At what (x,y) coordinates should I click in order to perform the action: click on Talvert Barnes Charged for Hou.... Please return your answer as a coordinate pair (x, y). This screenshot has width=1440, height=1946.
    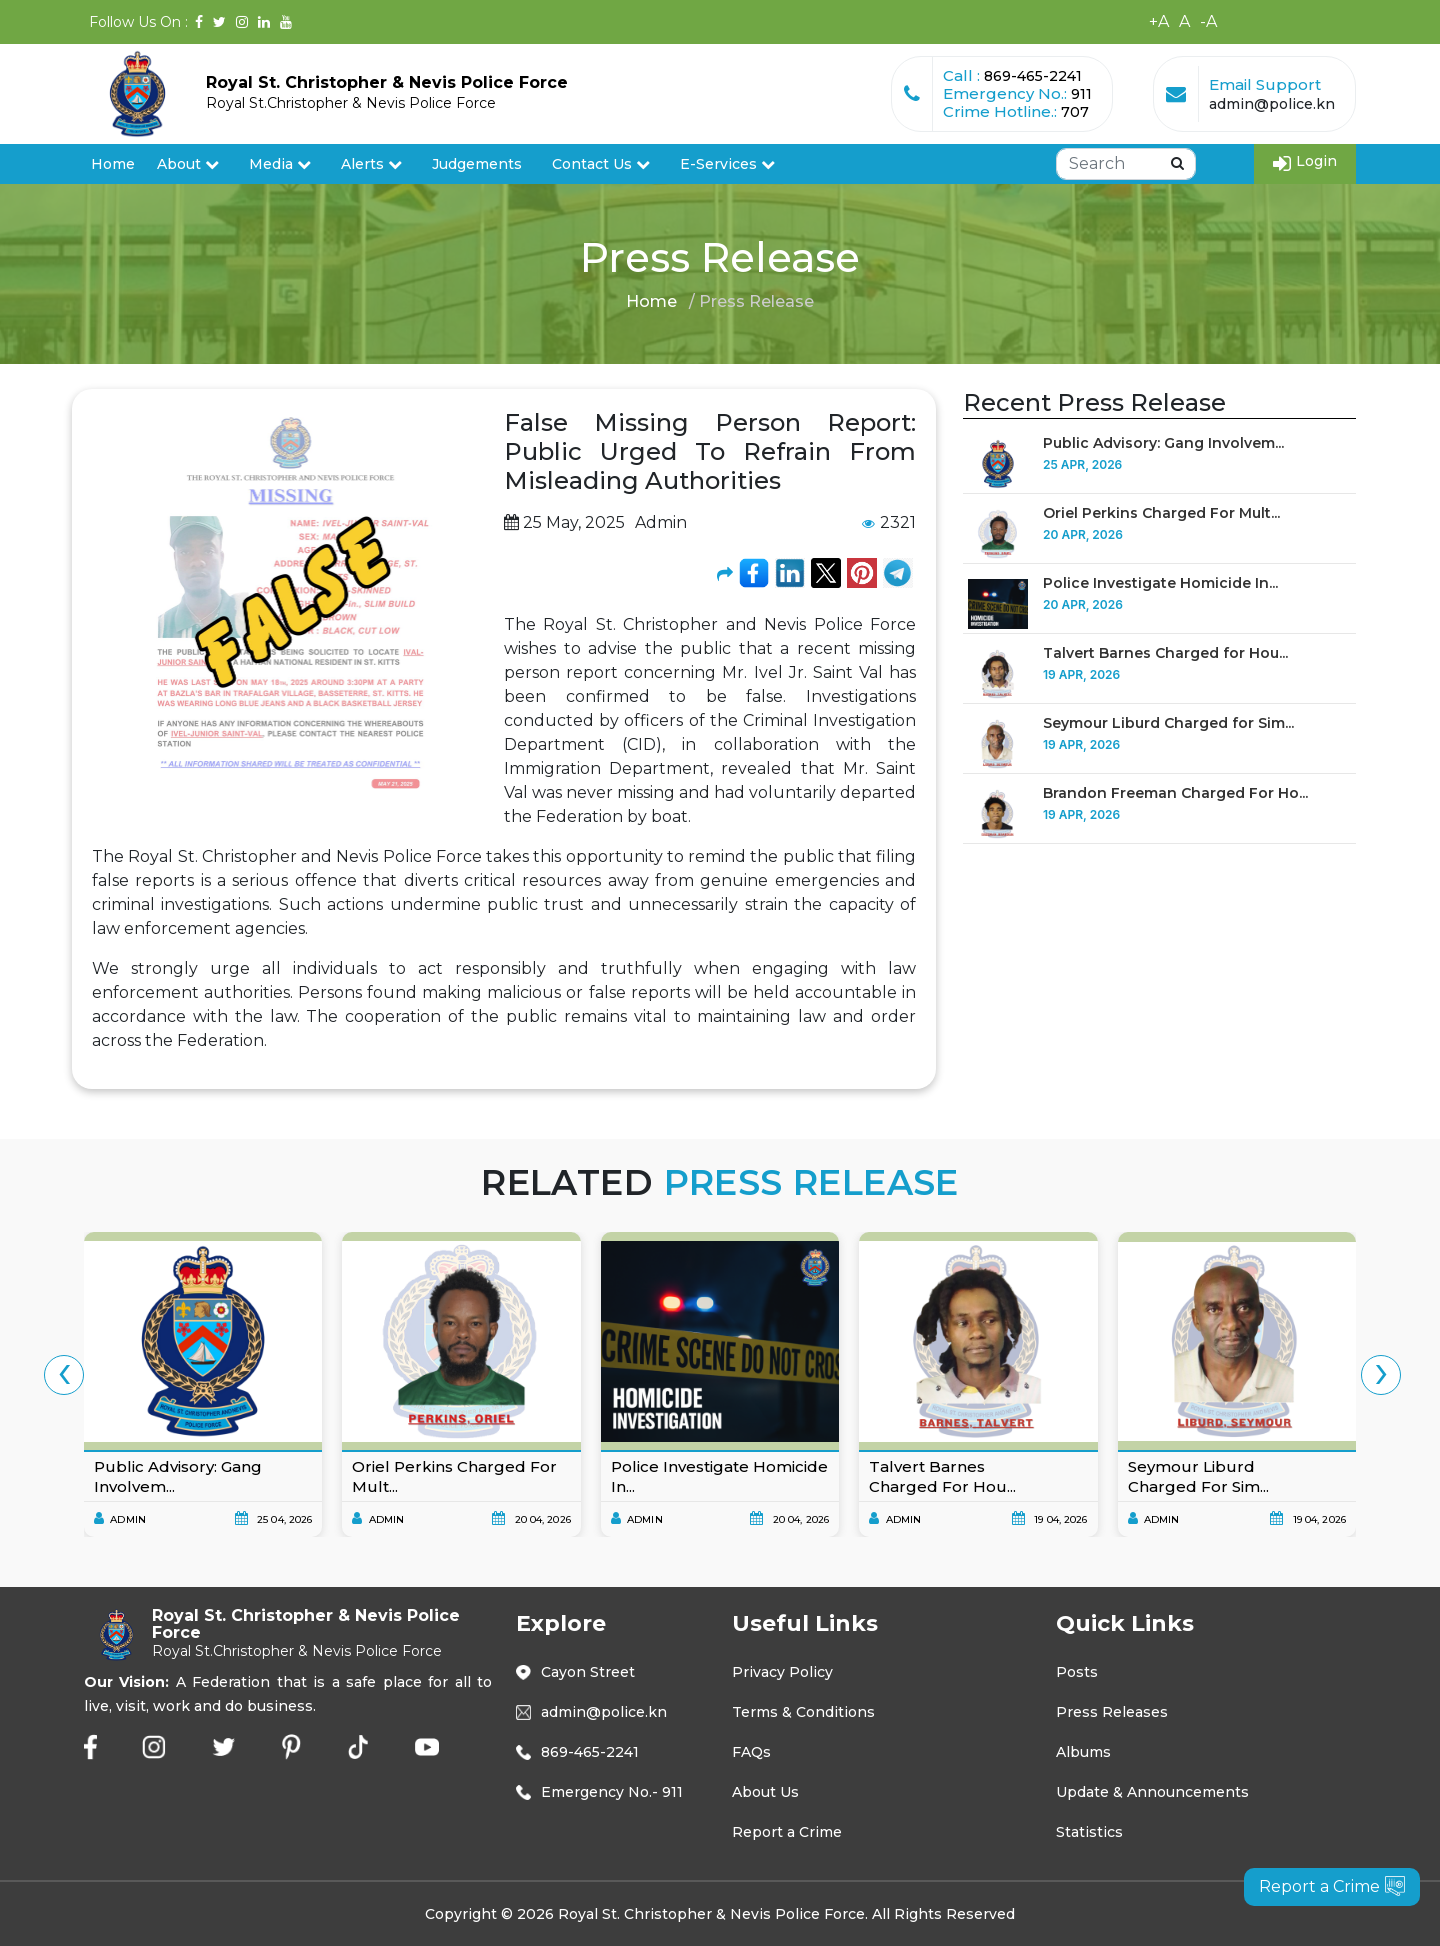
    Looking at the image, I should click on (1165, 653).